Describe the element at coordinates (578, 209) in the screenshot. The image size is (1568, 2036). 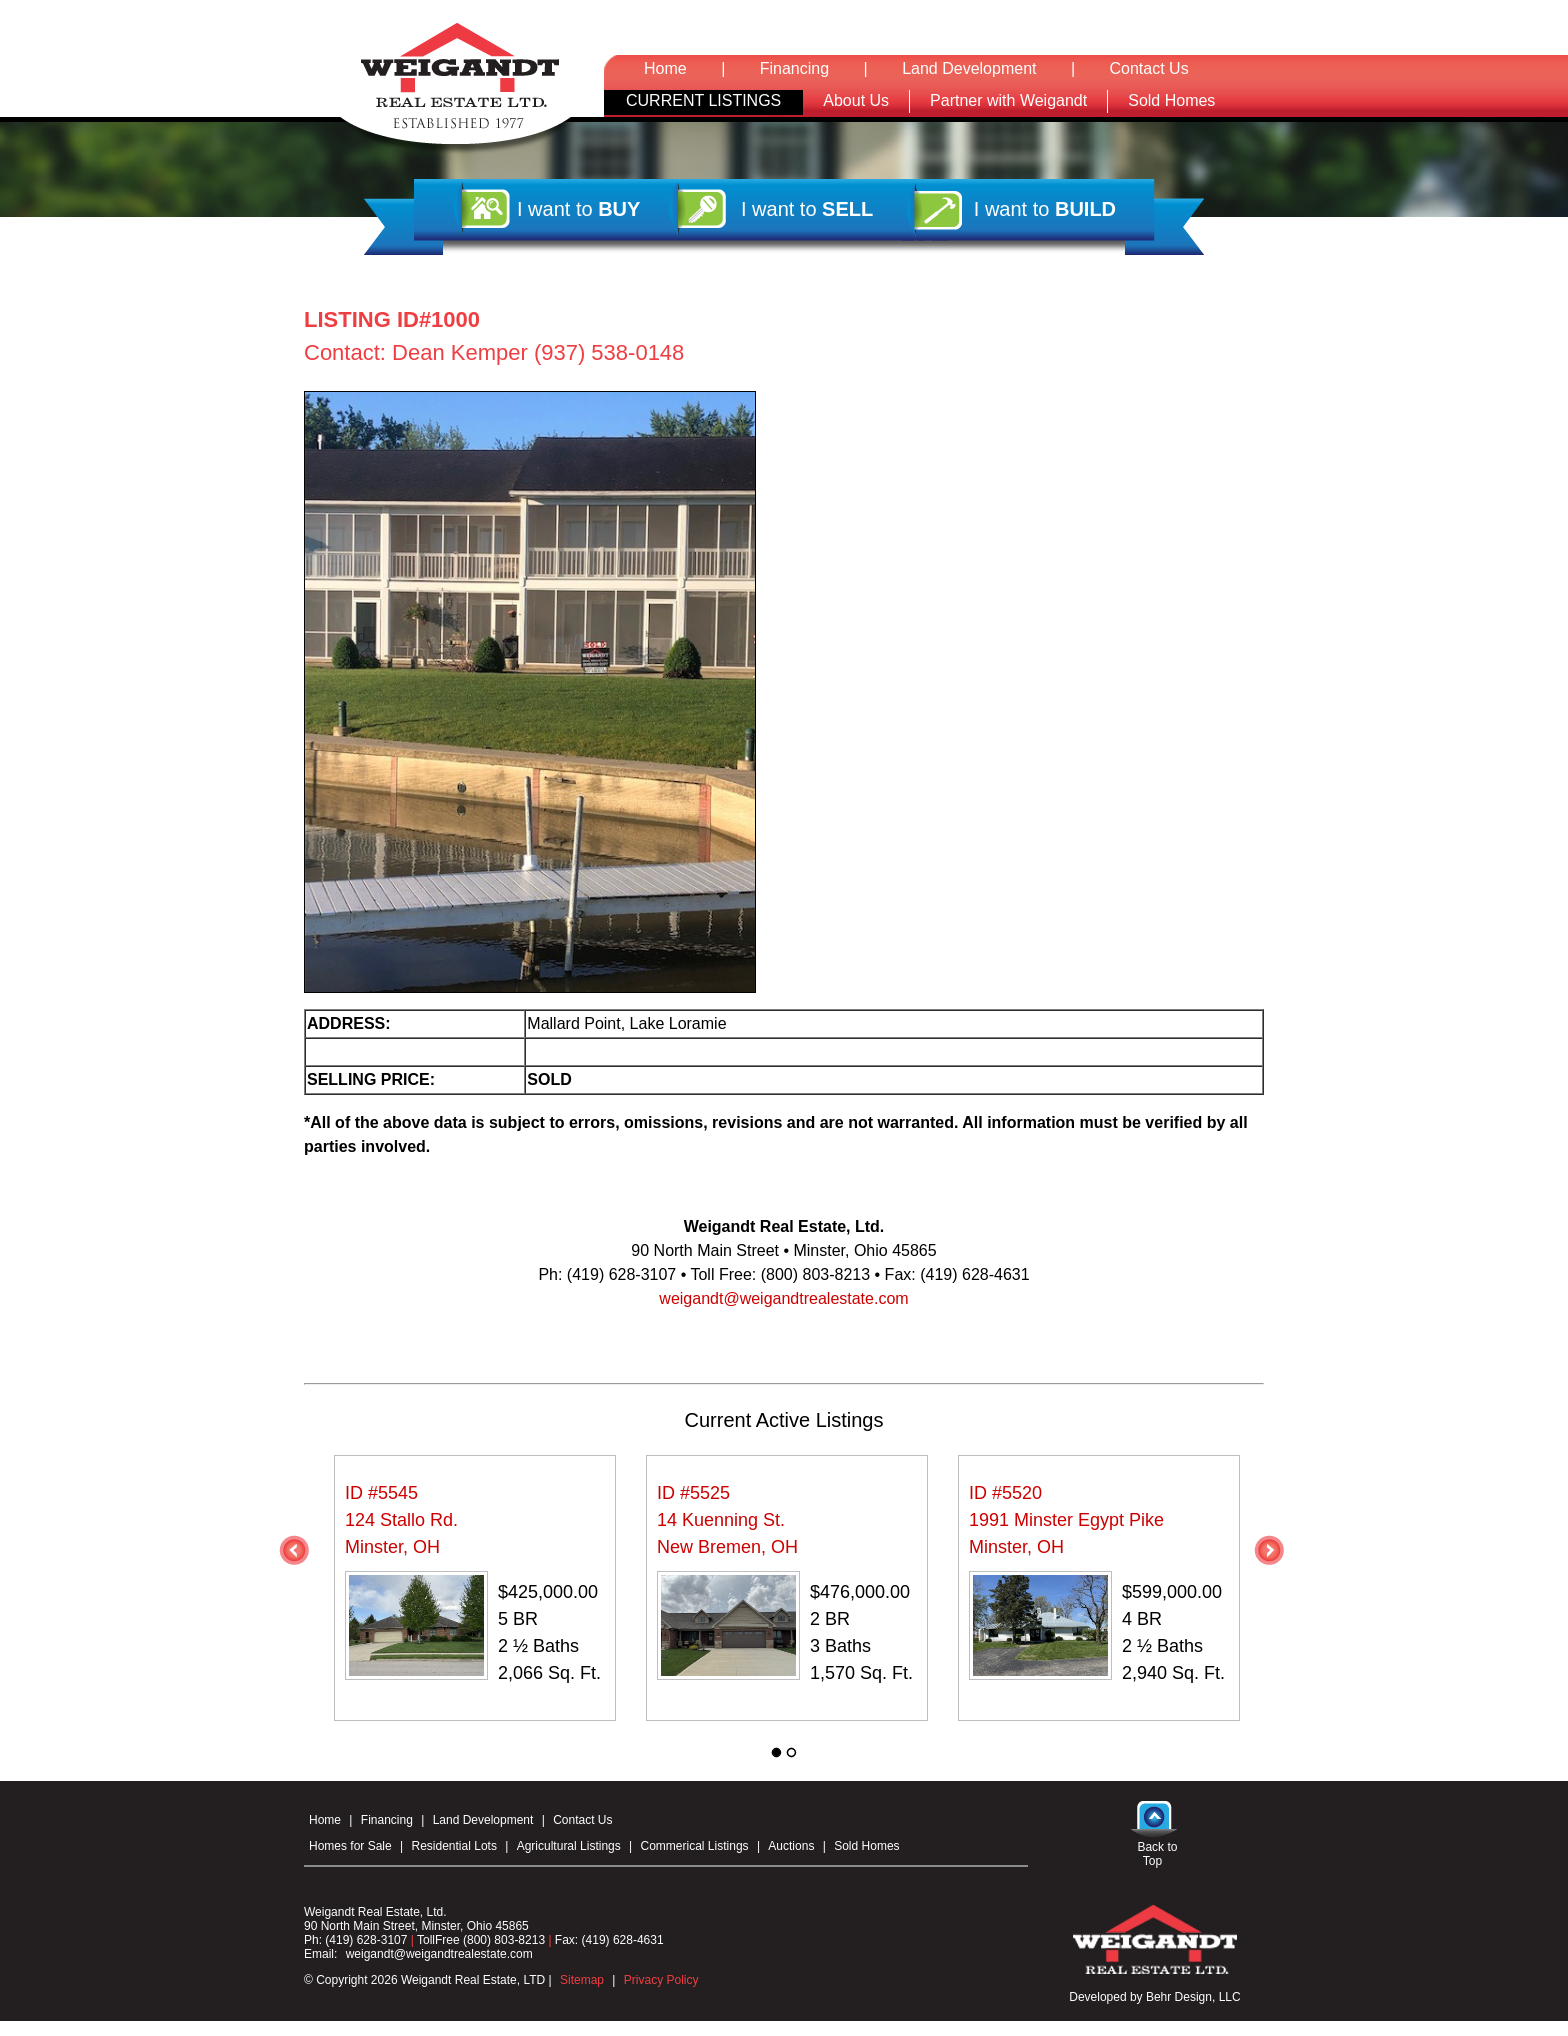
I see `I want to` at that location.